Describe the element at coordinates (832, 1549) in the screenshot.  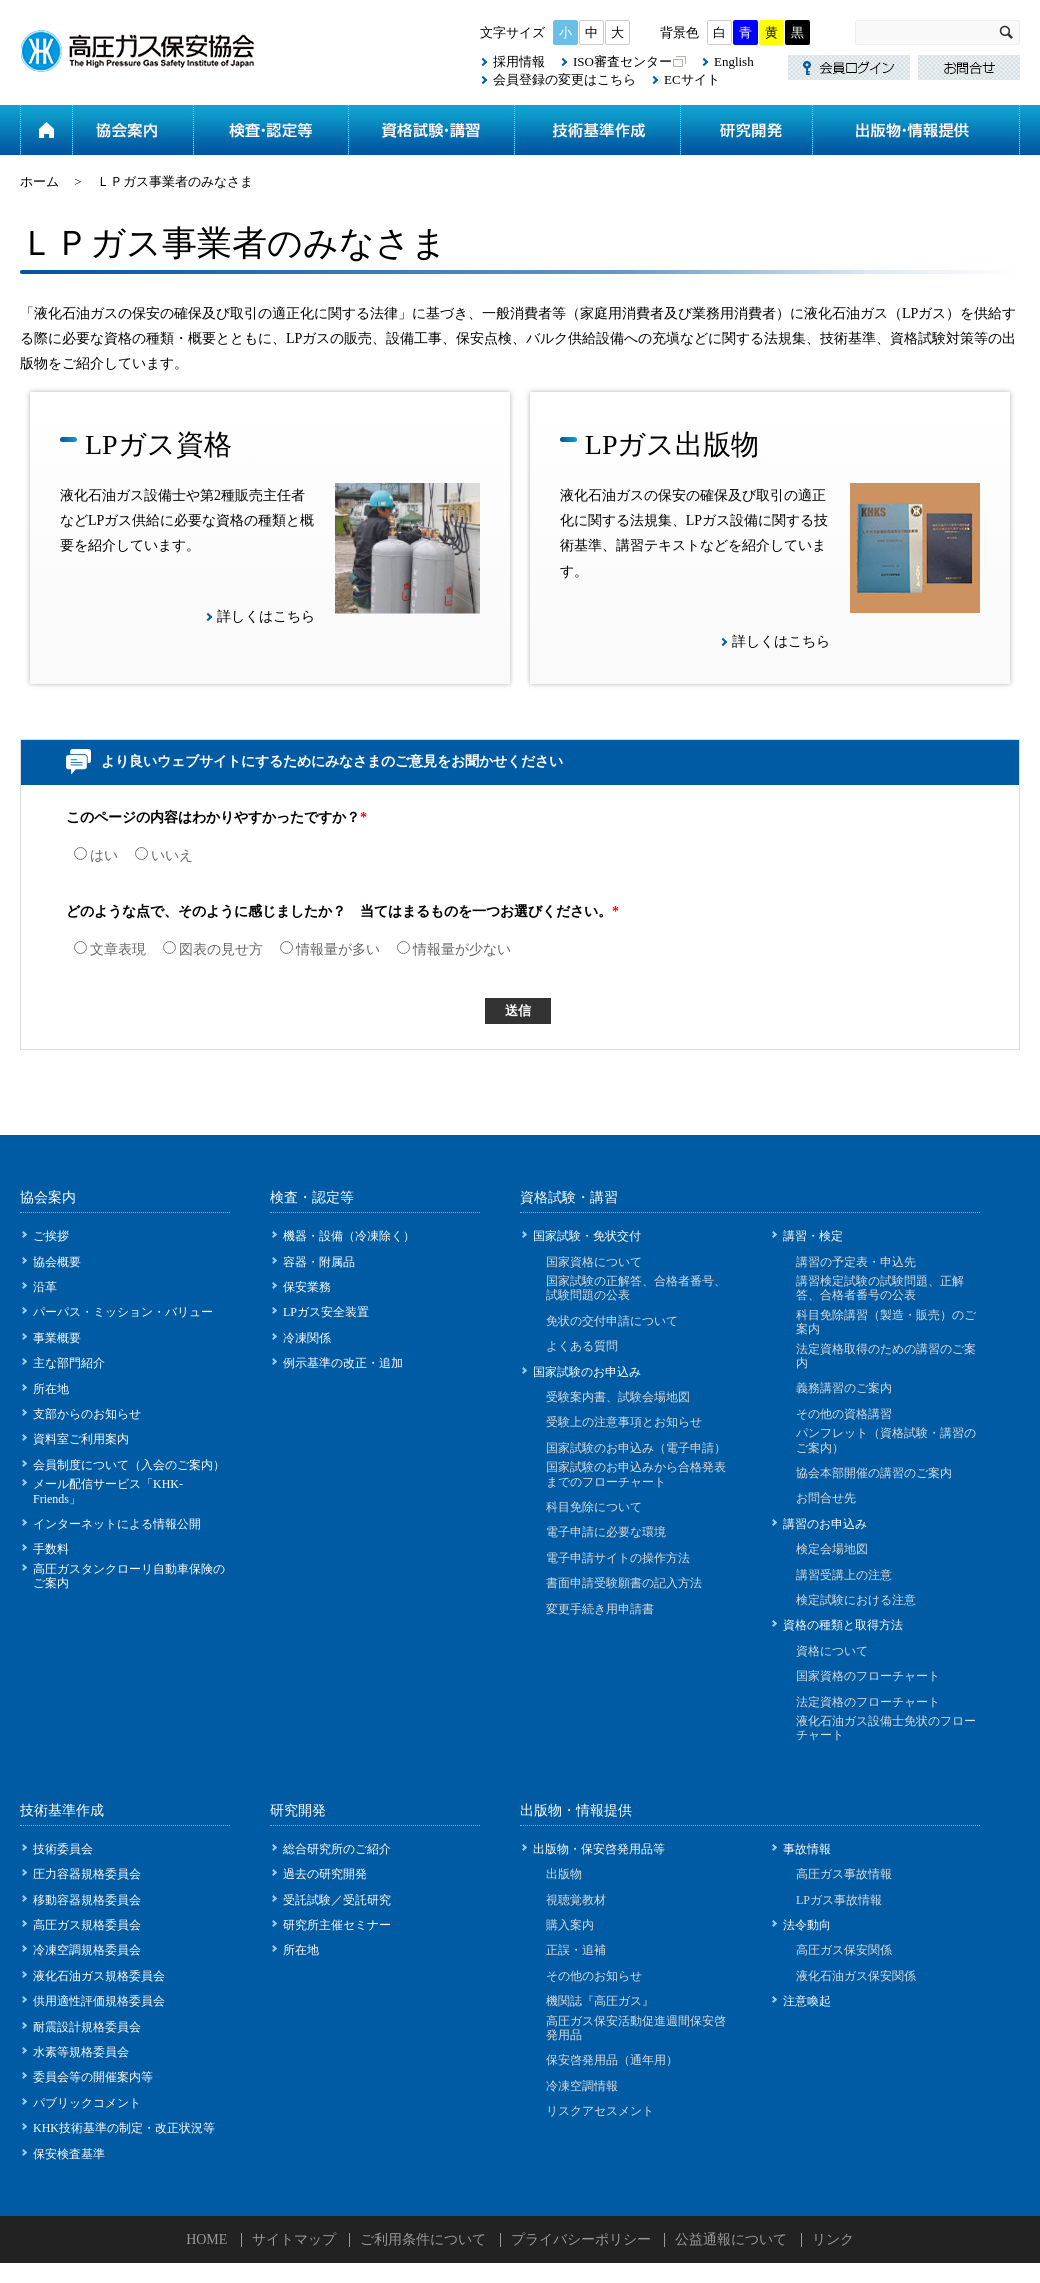
I see `検定会場地図` at that location.